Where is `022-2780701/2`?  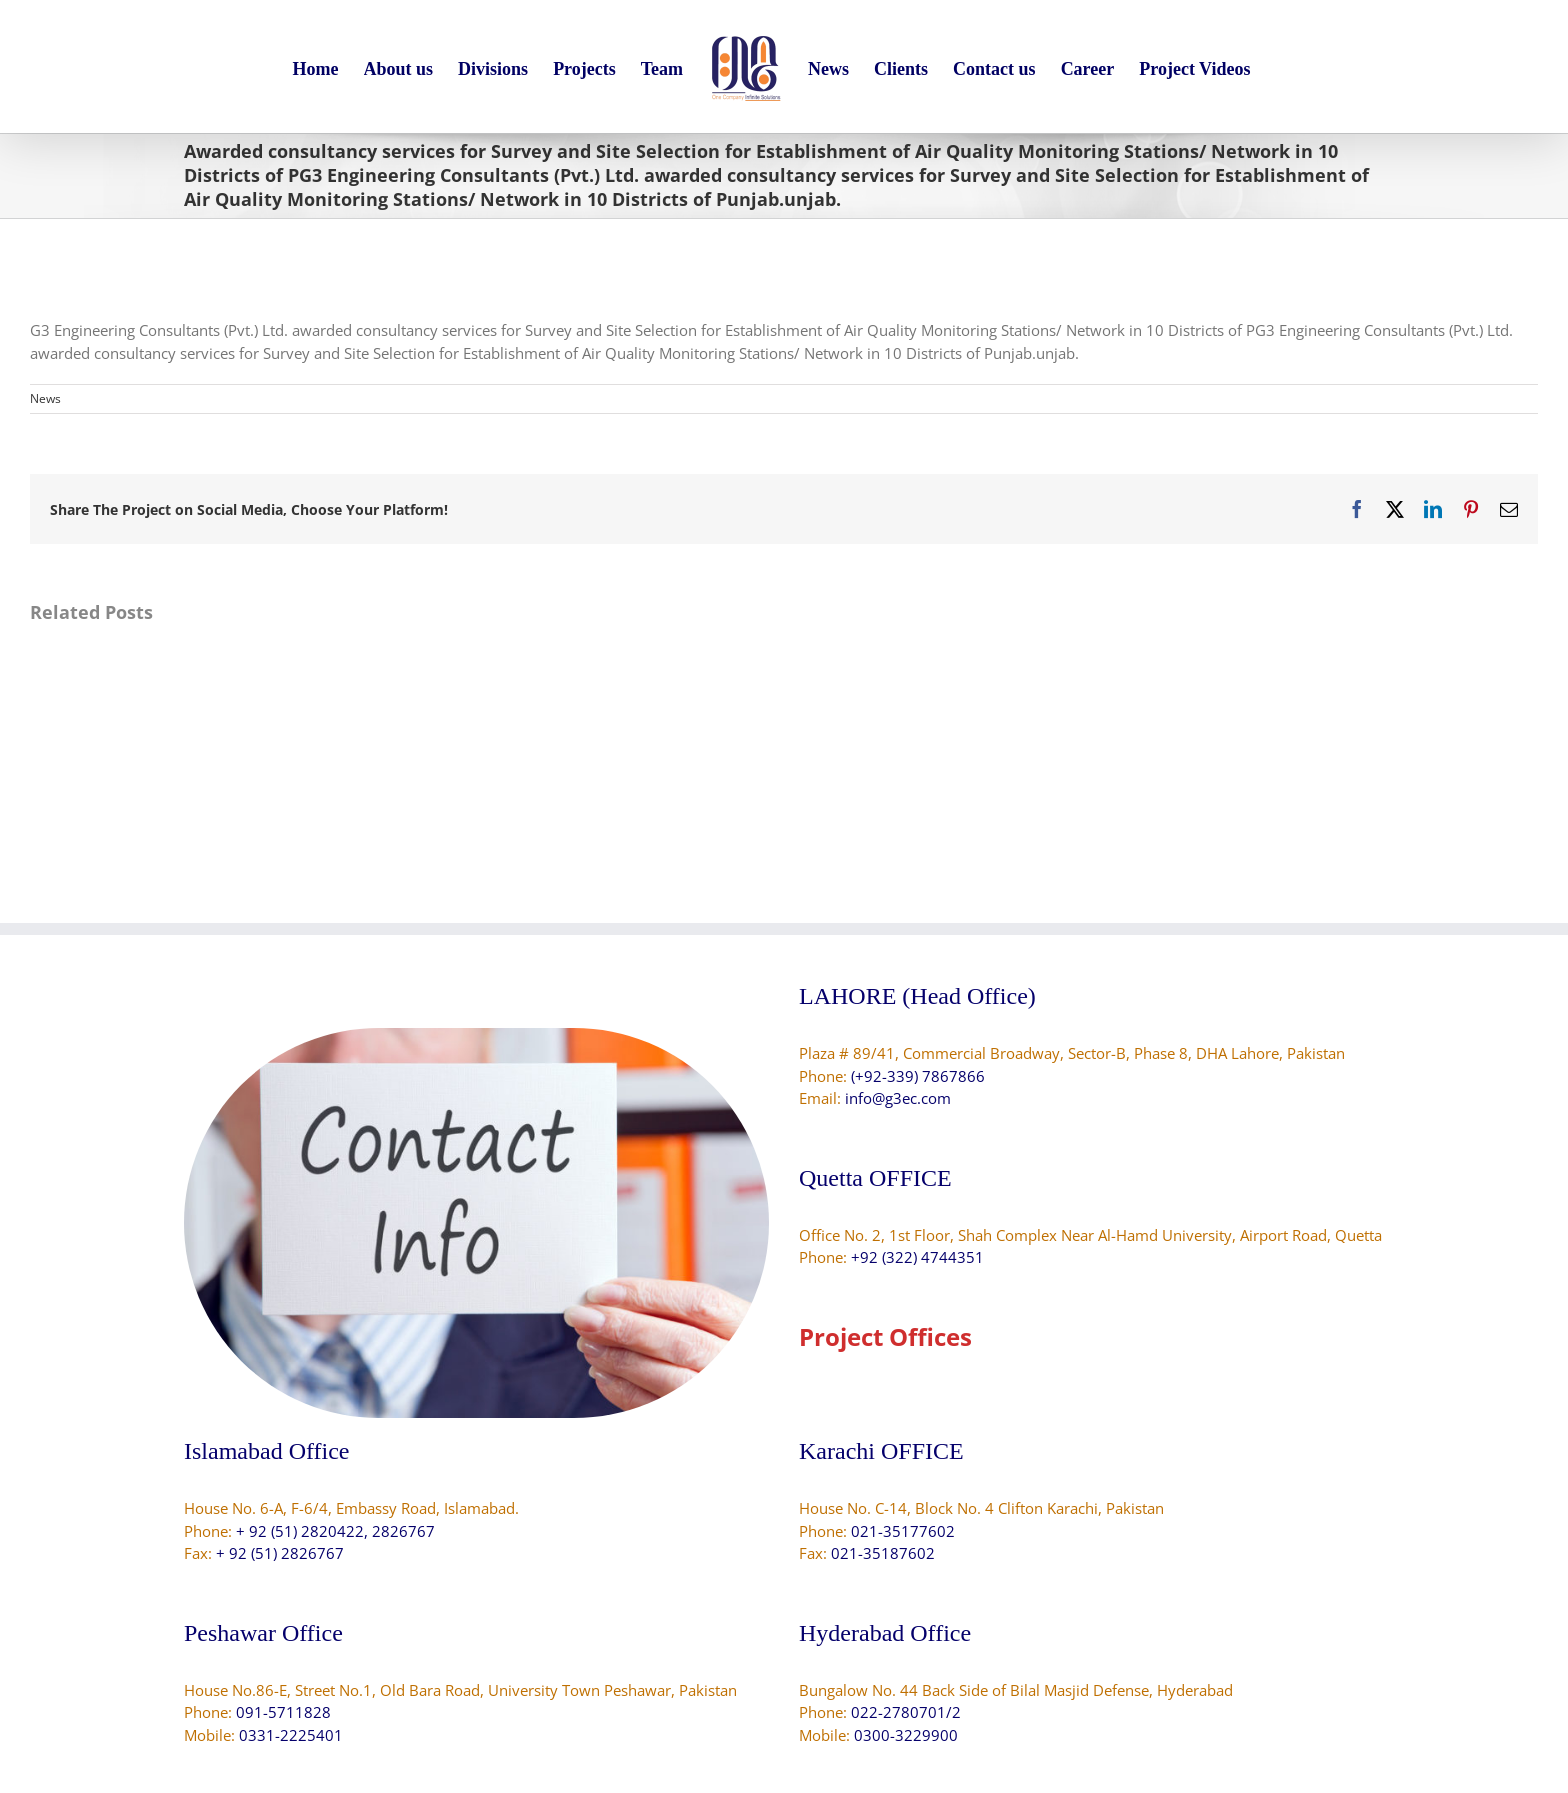 022-2780701/2 is located at coordinates (906, 1712).